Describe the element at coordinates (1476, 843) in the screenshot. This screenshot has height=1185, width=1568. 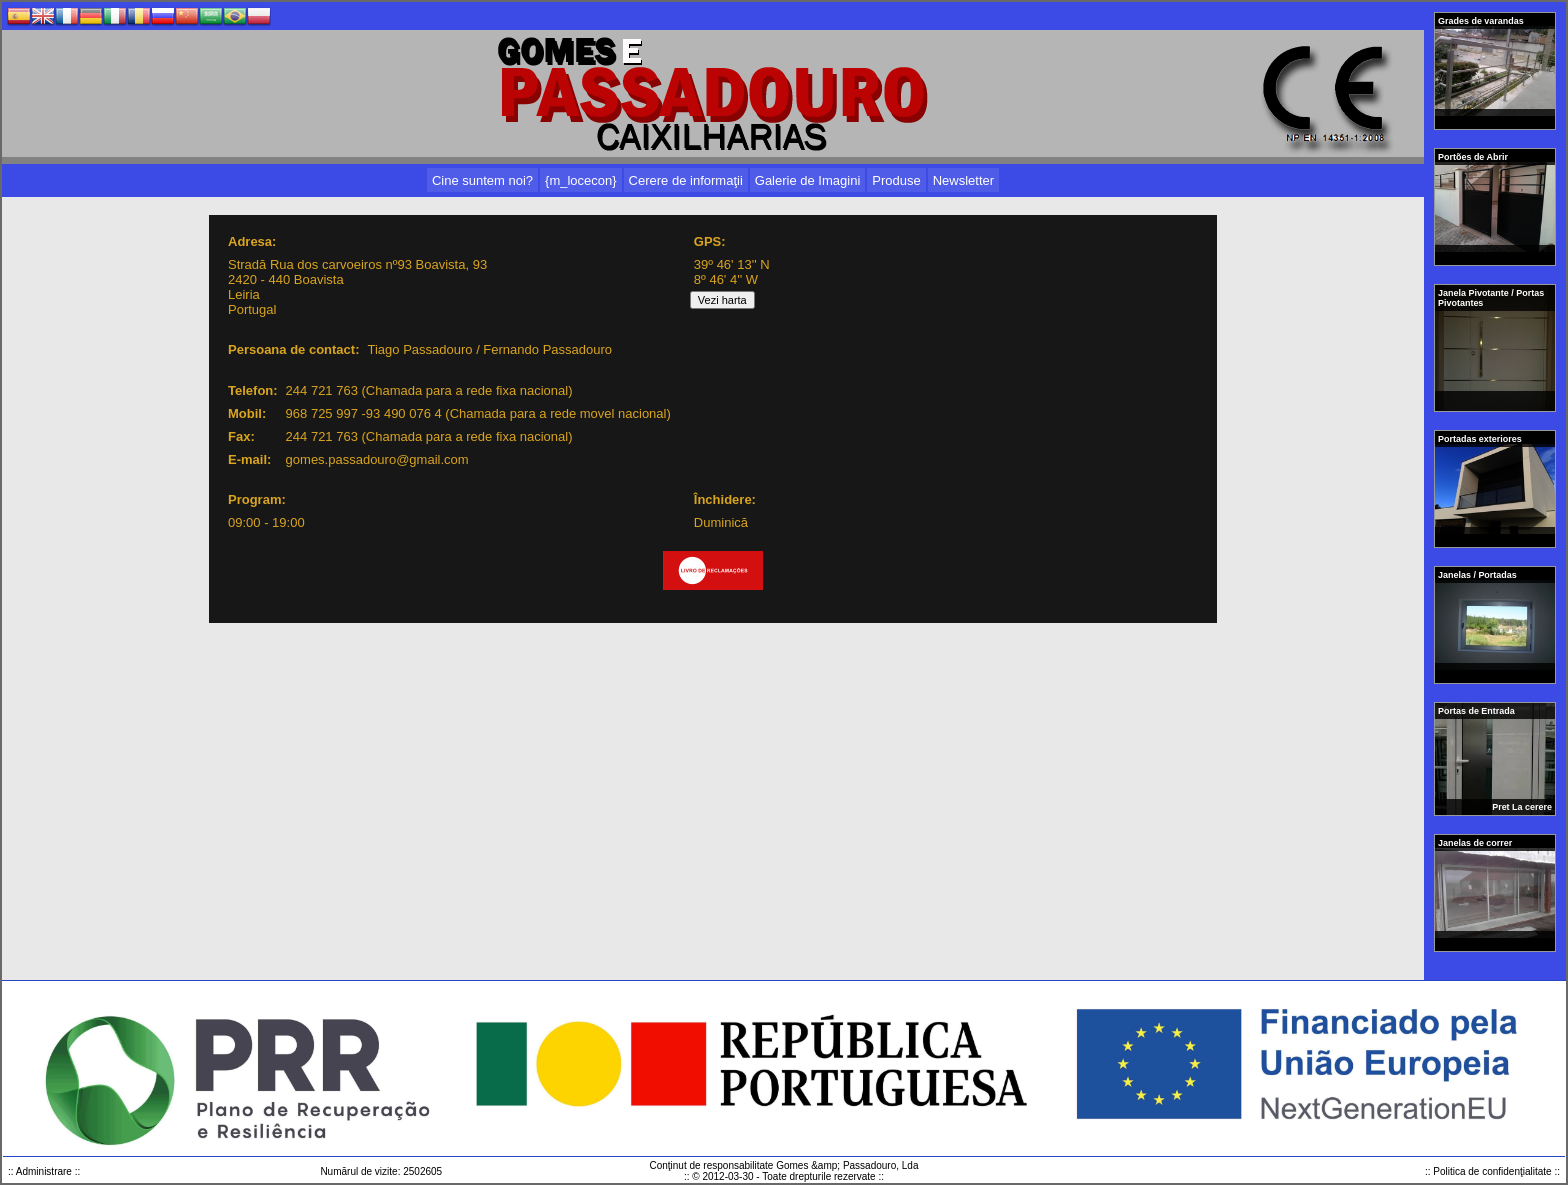
I see `Janelas de correr` at that location.